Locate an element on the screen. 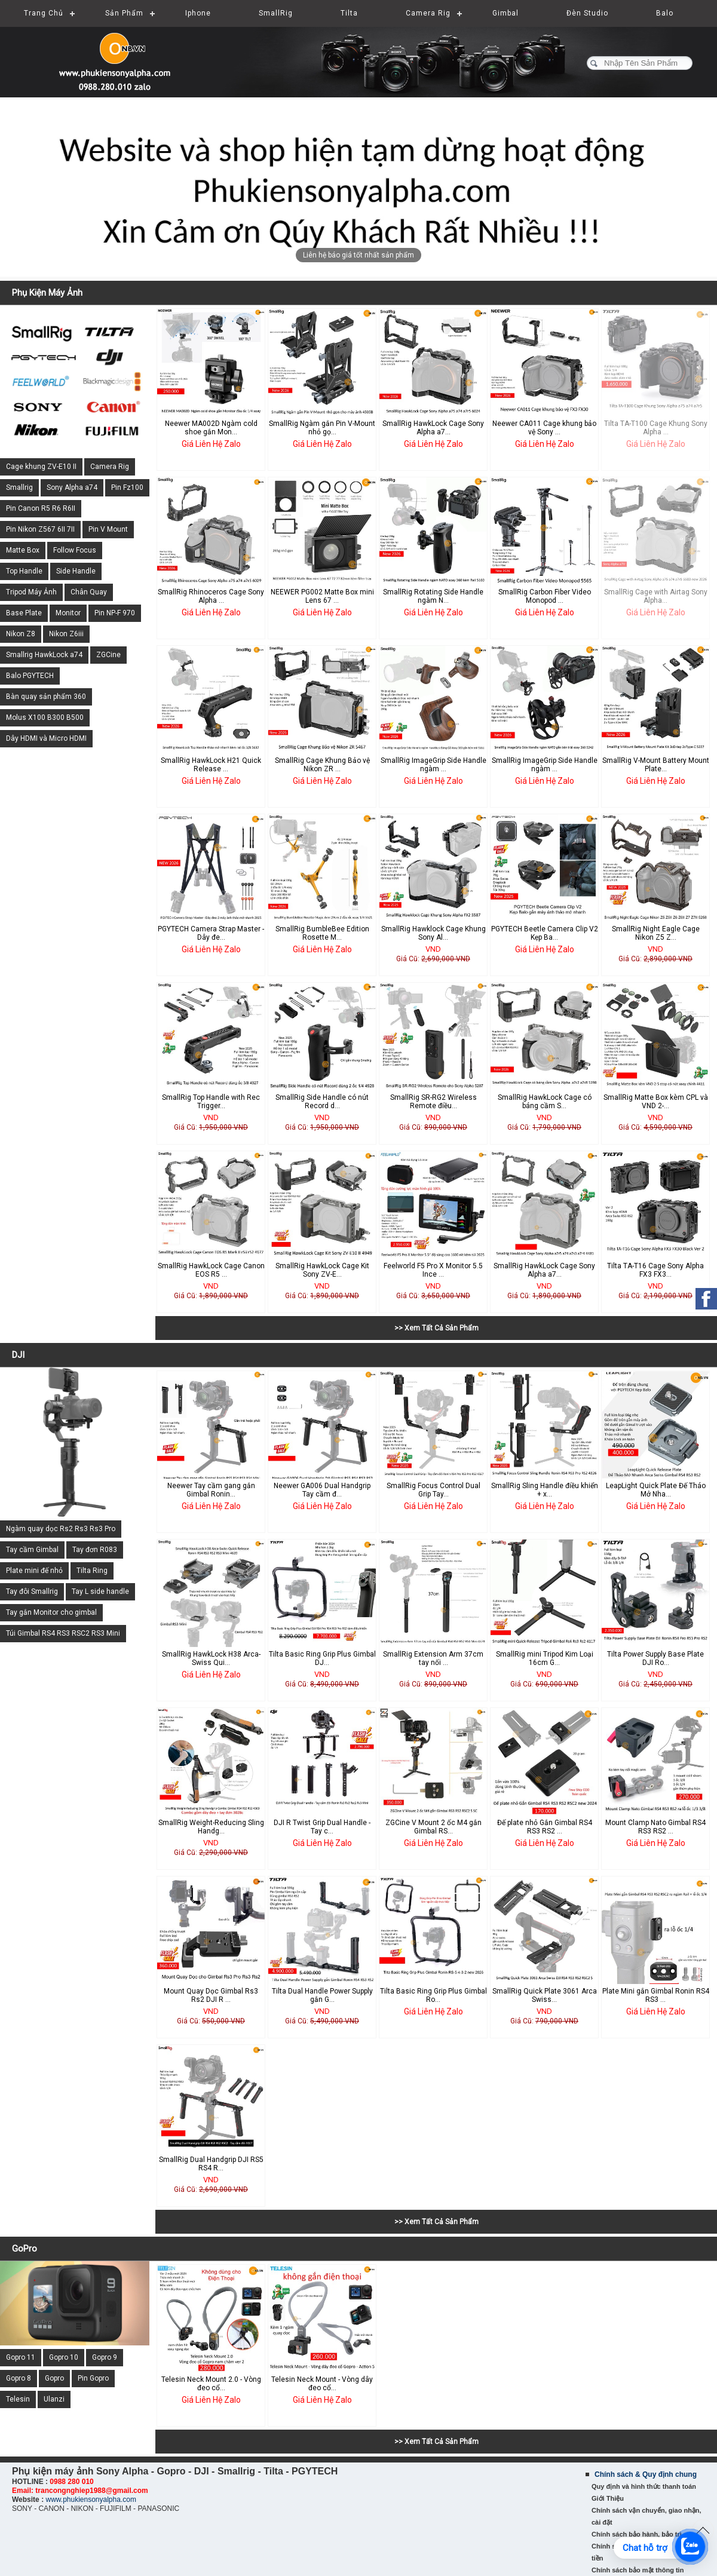  Molus X100 B300 B500 is located at coordinates (45, 717).